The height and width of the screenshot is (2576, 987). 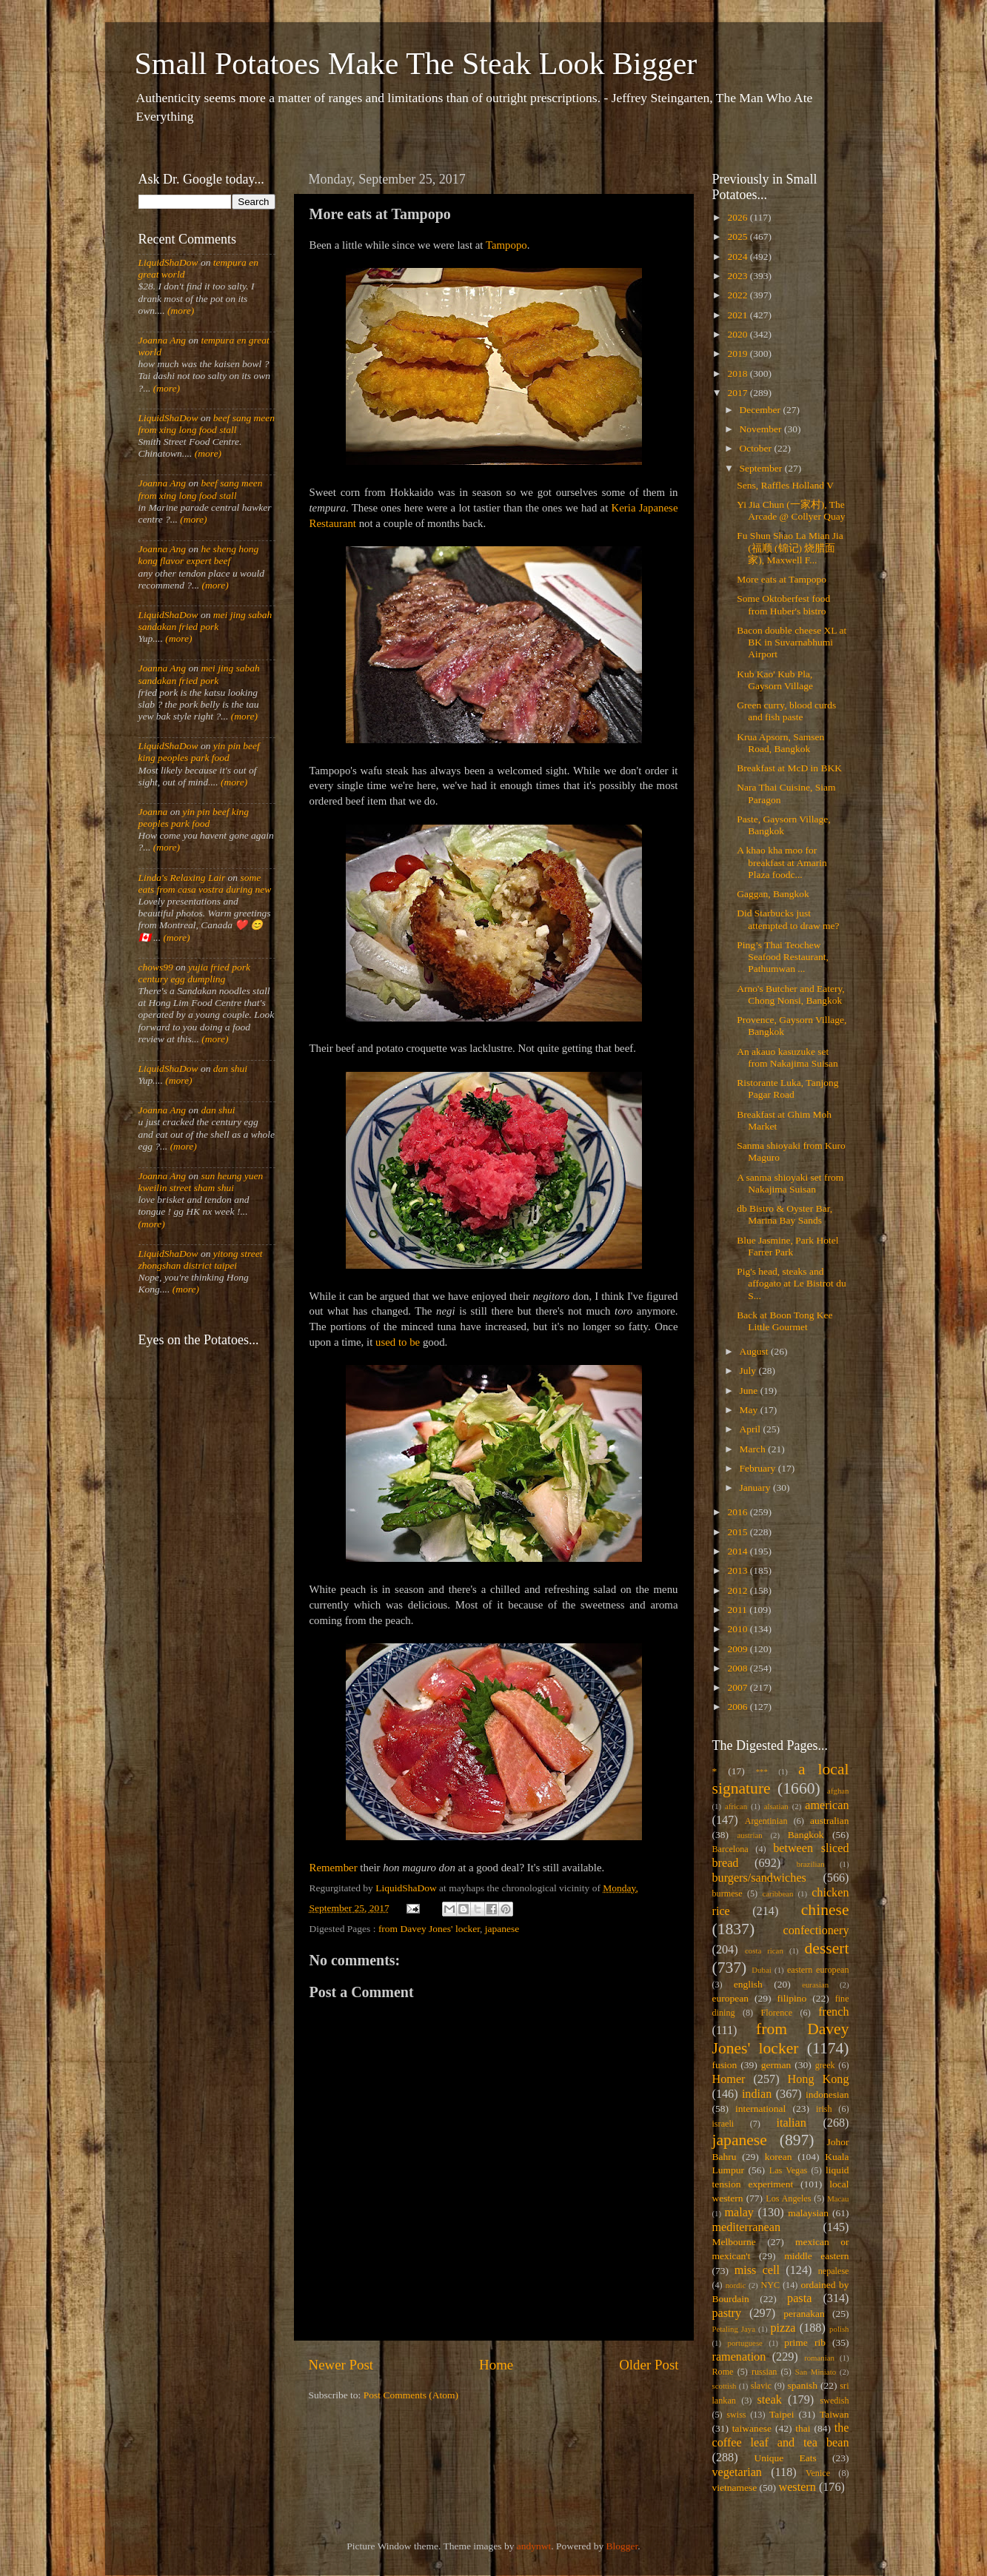 What do you see at coordinates (534, 2546) in the screenshot?
I see `andynwt` at bounding box center [534, 2546].